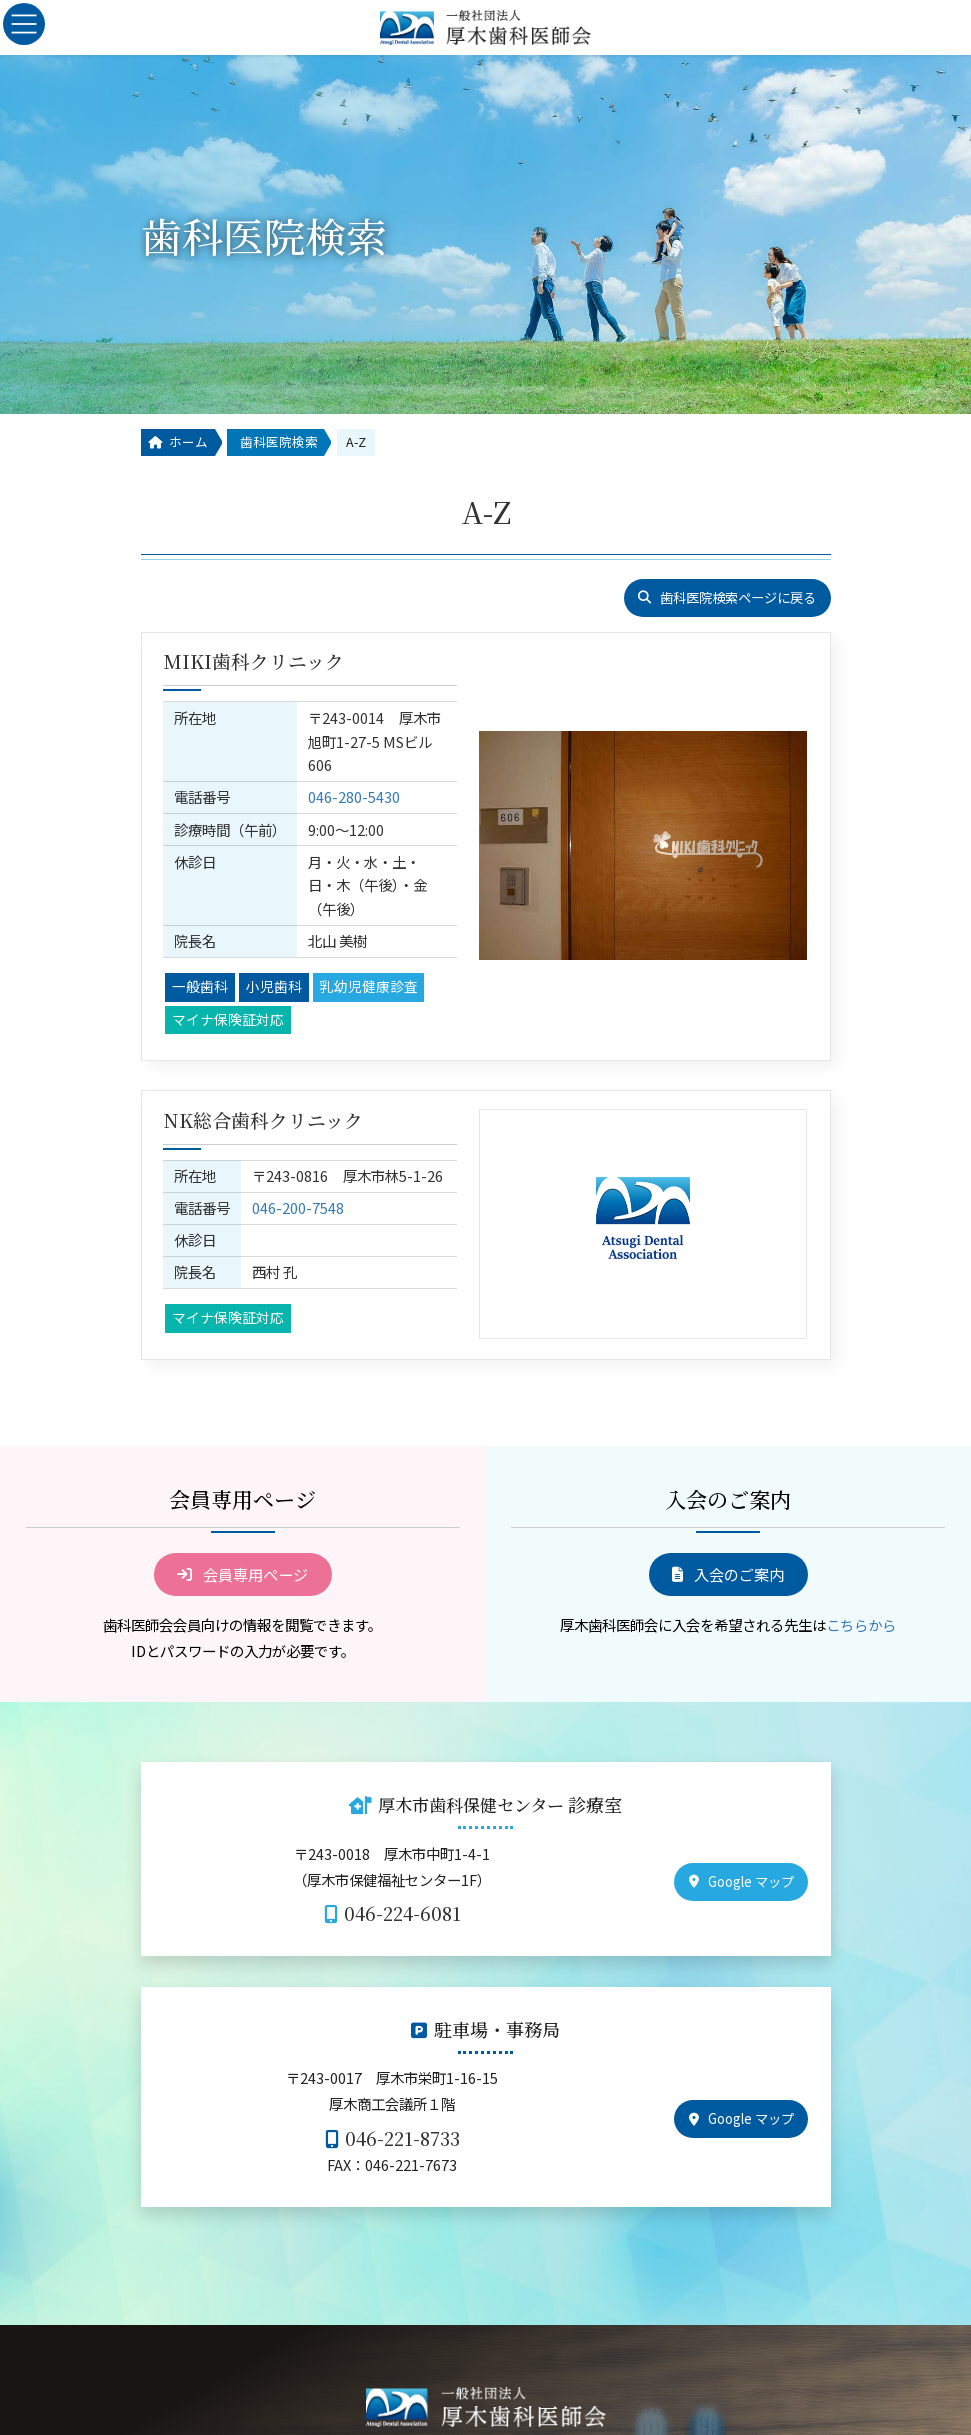  Describe the element at coordinates (200, 939) in the screenshot. I see `一般歯科` at that location.